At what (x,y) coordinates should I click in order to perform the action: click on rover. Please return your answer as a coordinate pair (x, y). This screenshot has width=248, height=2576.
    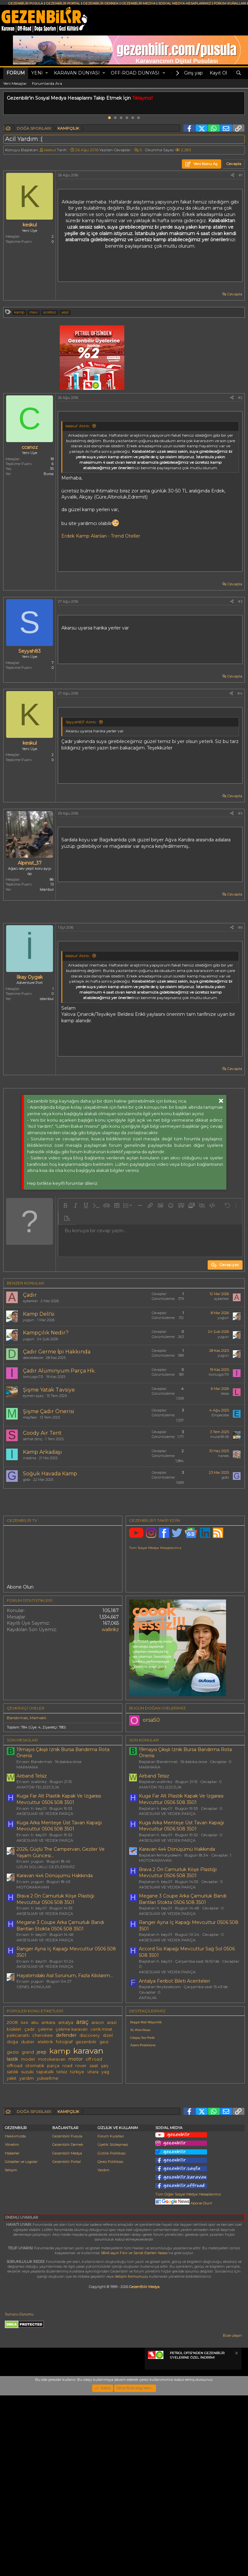
    Looking at the image, I should click on (81, 2156).